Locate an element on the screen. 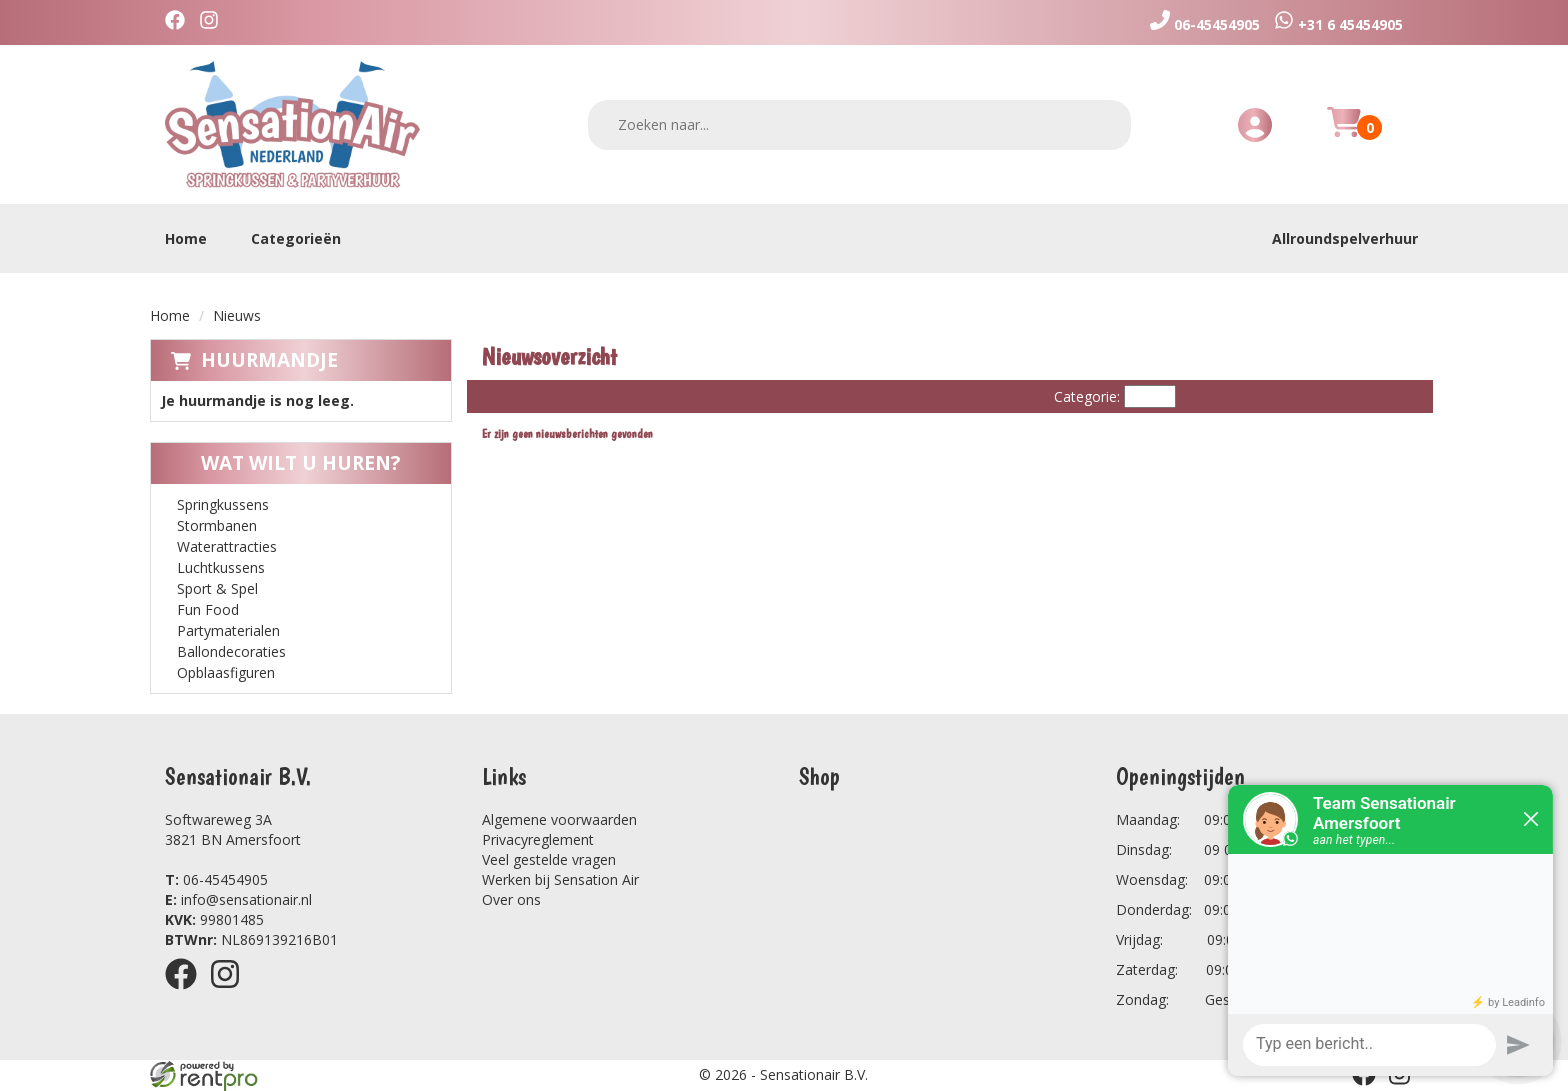  [zoekbalk] is located at coordinates (860, 125).